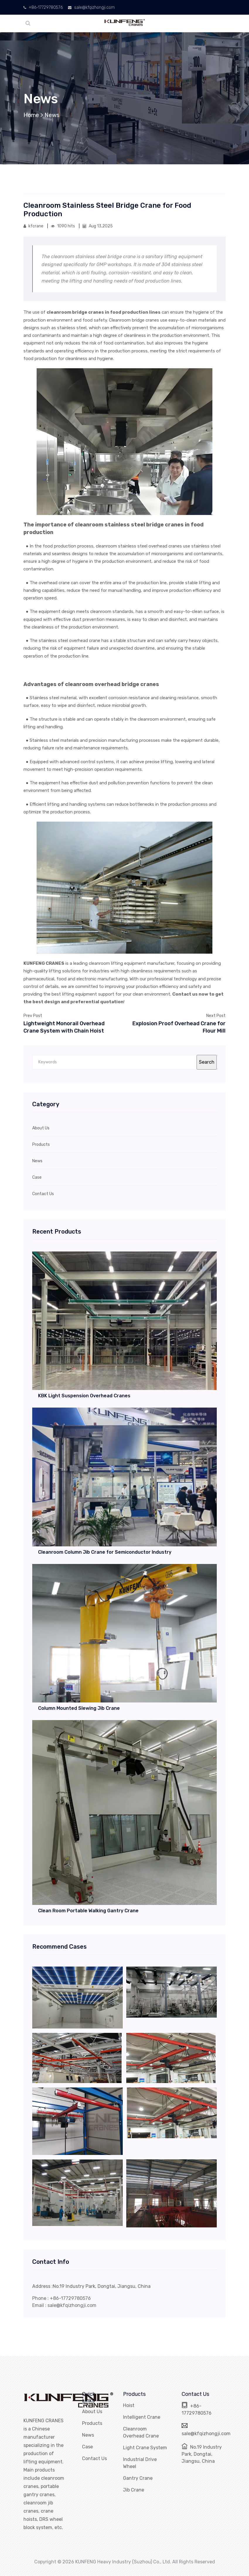  Describe the element at coordinates (33, 226) in the screenshot. I see `kfcrane` at that location.